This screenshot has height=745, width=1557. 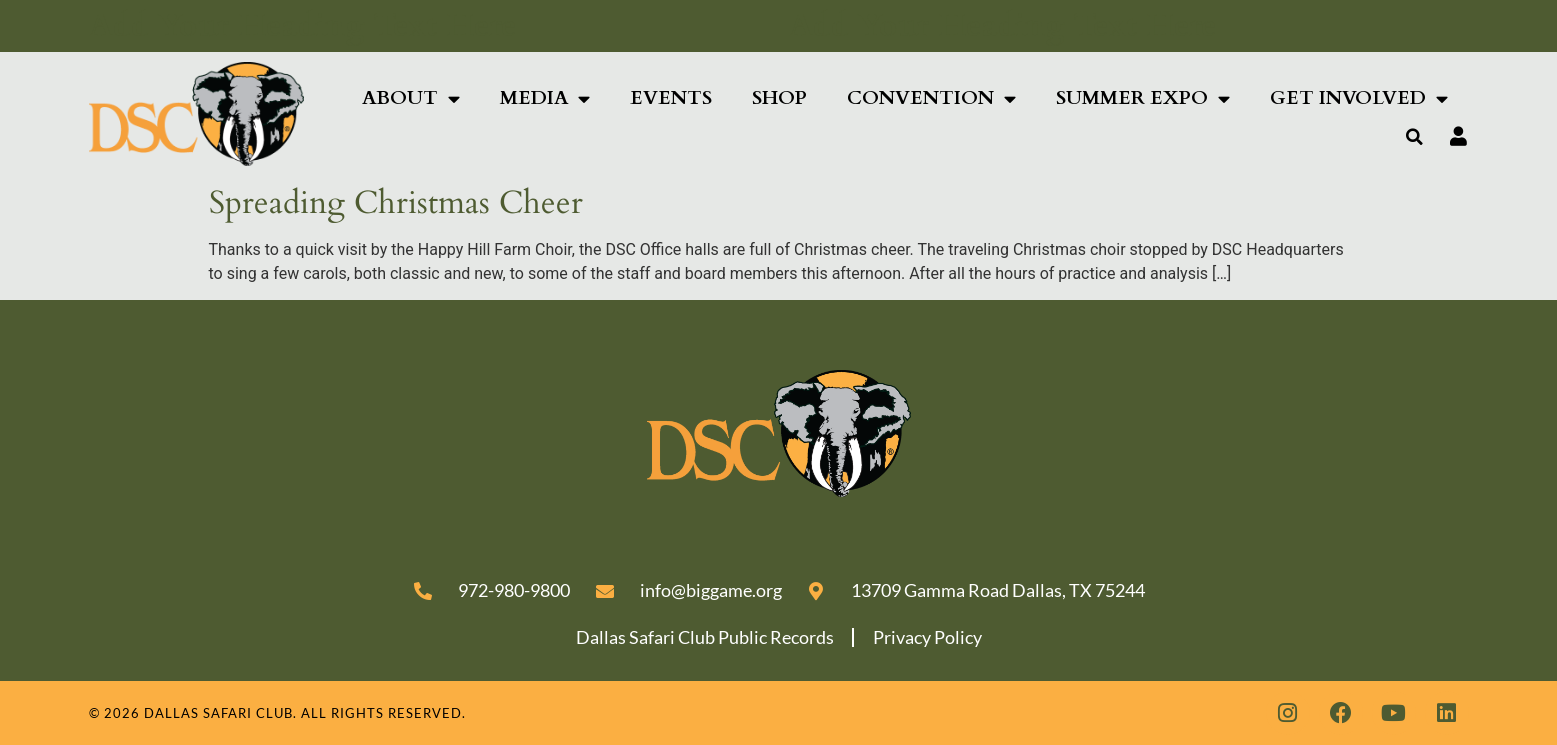 What do you see at coordinates (1143, 98) in the screenshot?
I see `SUMMER EXPO` at bounding box center [1143, 98].